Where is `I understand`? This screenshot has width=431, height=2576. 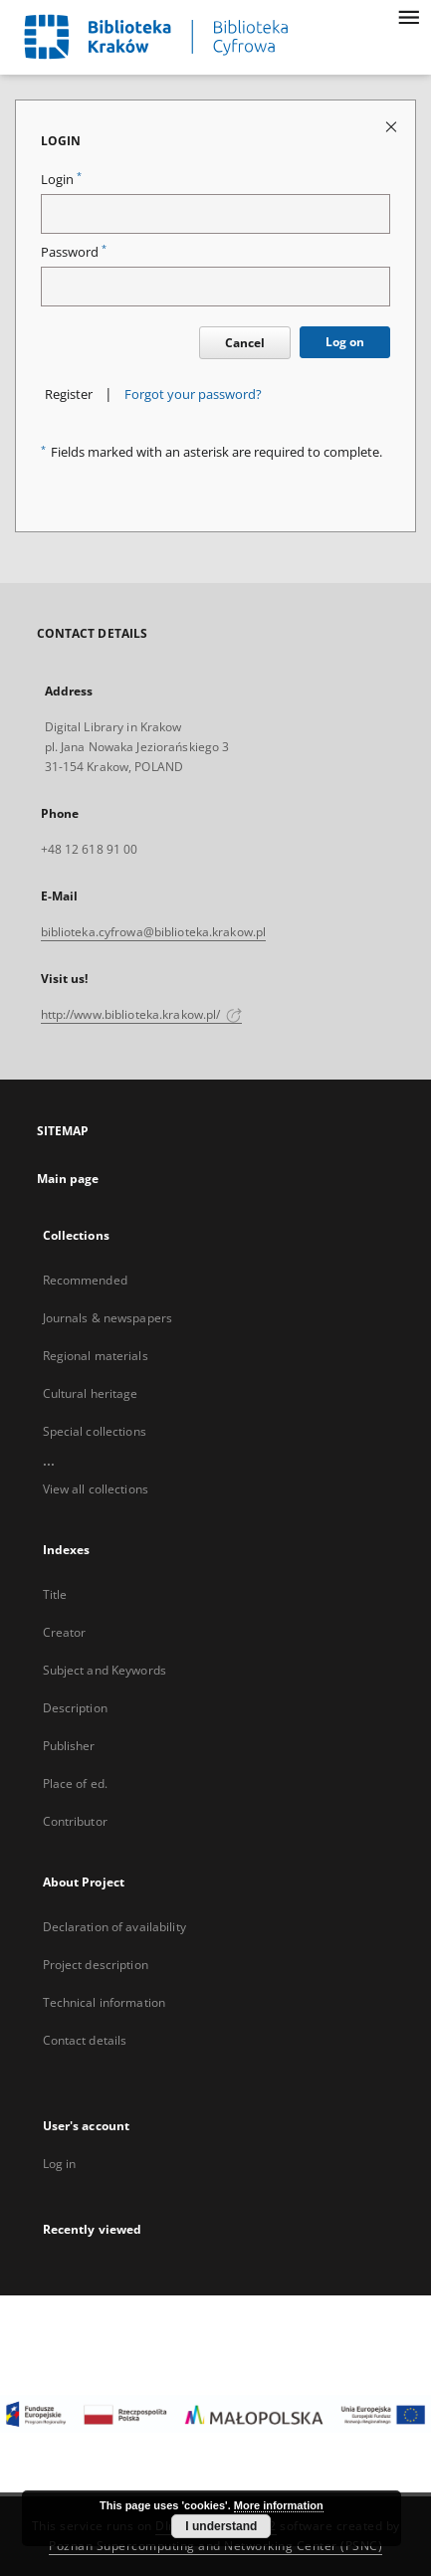
I understand is located at coordinates (221, 2526).